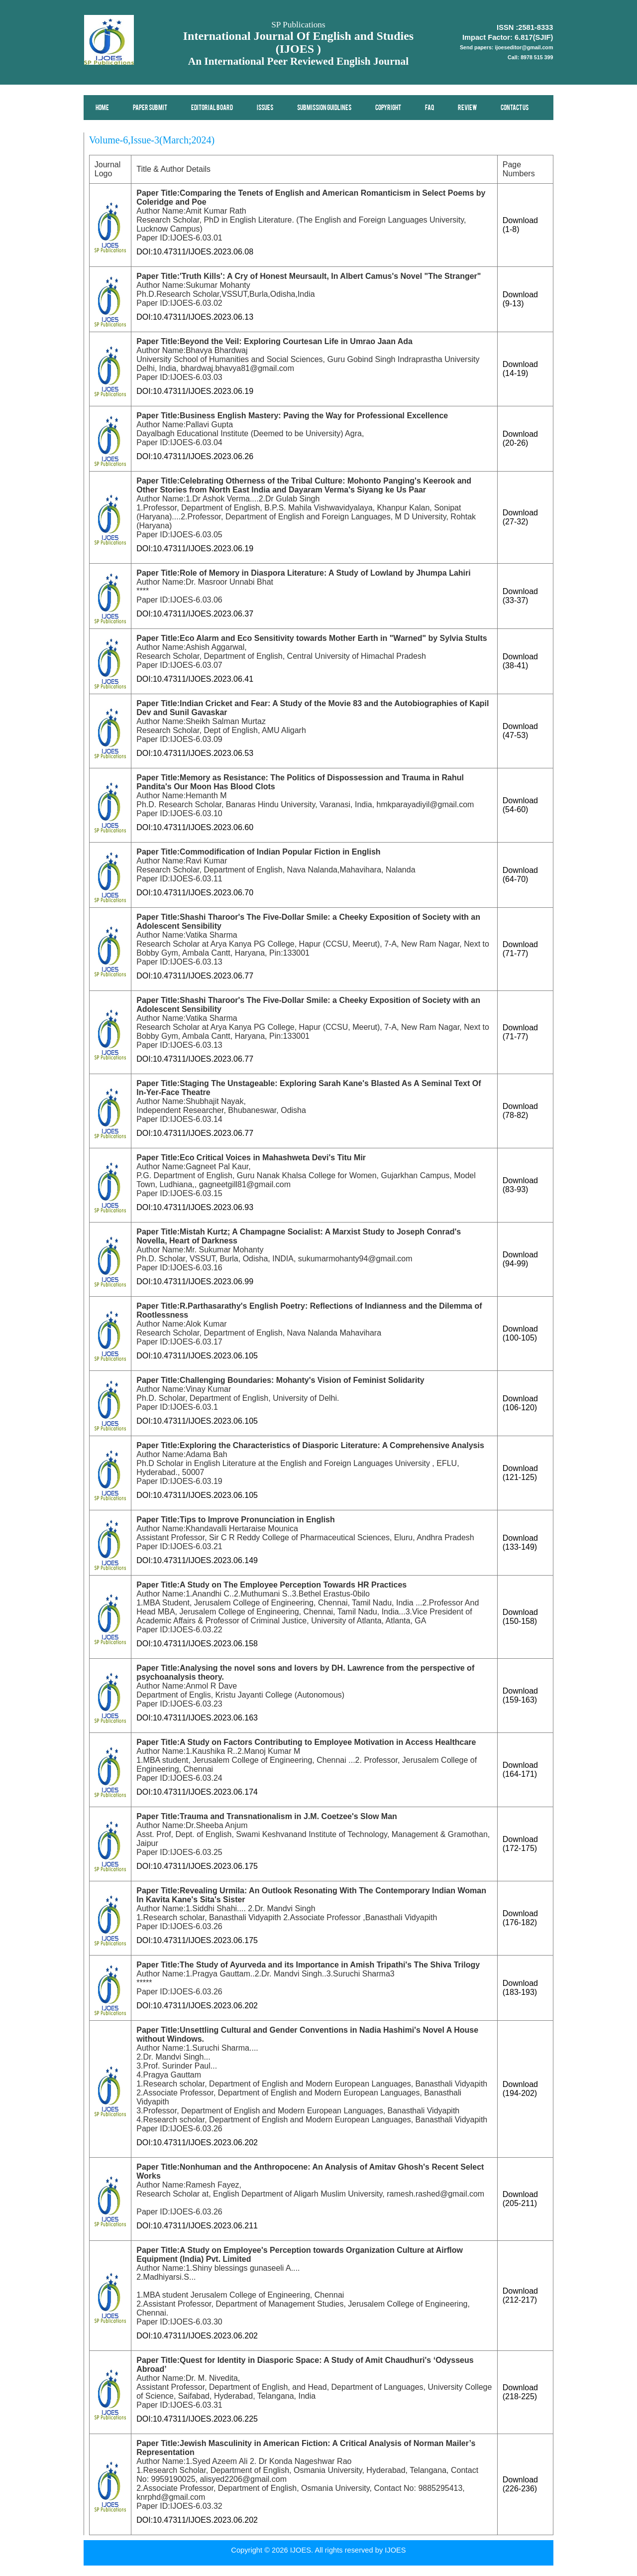 The height and width of the screenshot is (2576, 637). What do you see at coordinates (519, 1769) in the screenshot?
I see `Download (164-171)` at bounding box center [519, 1769].